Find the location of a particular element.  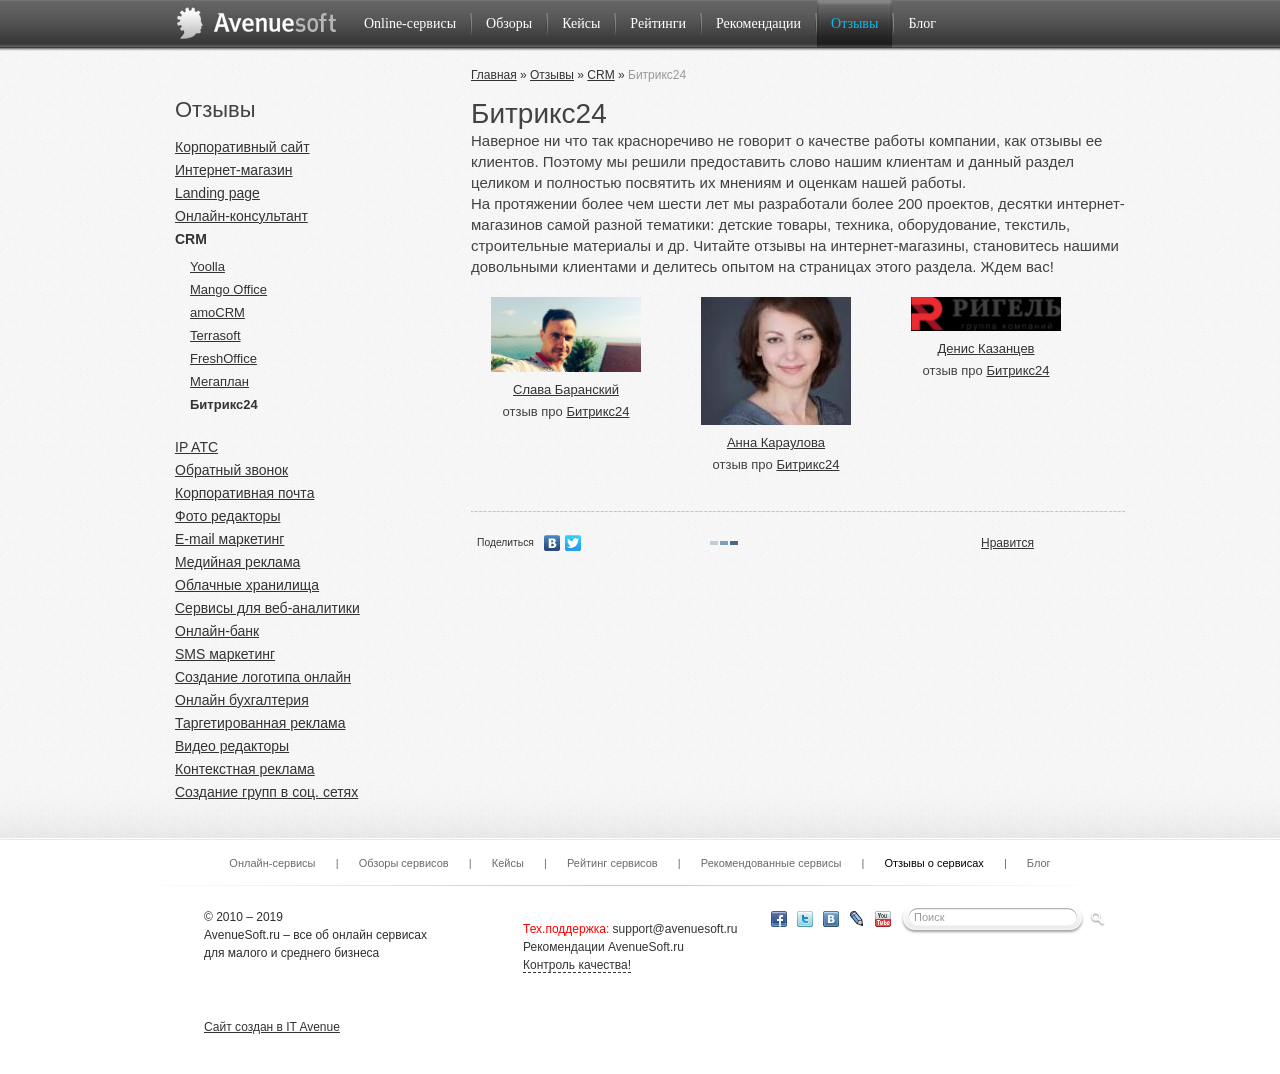

CRM is located at coordinates (191, 239).